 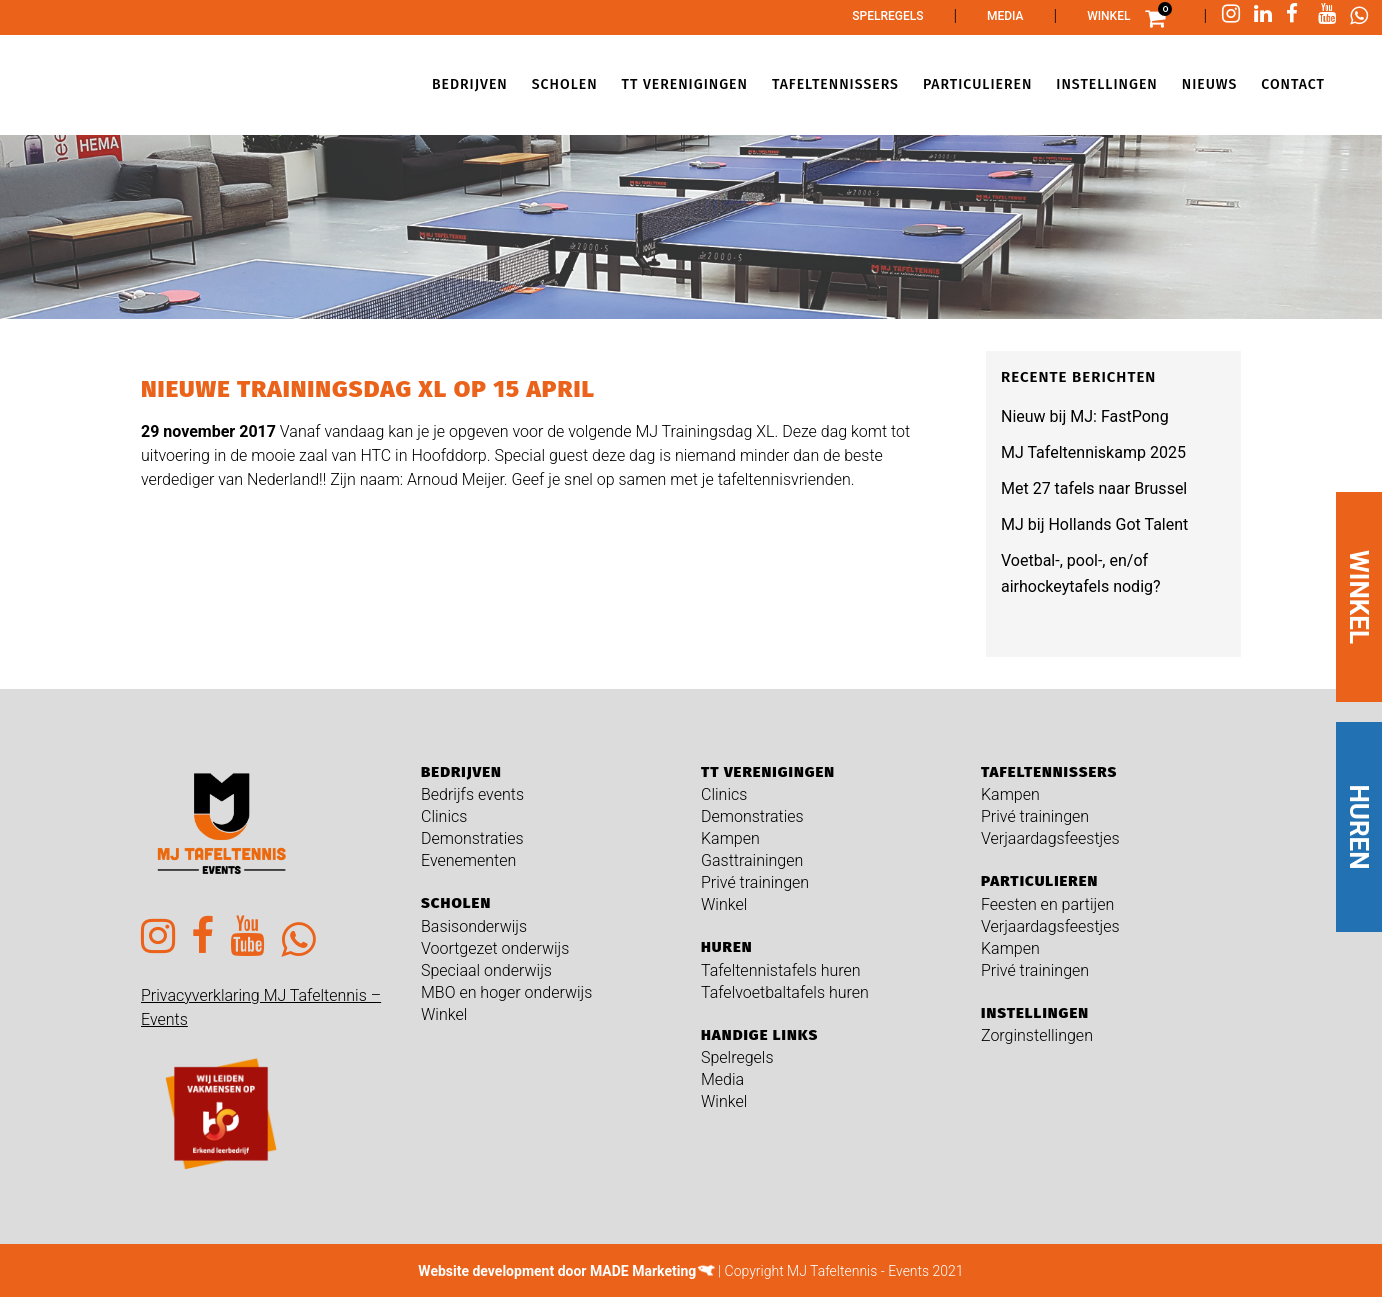 I want to click on Particulieren, so click(x=1039, y=881).